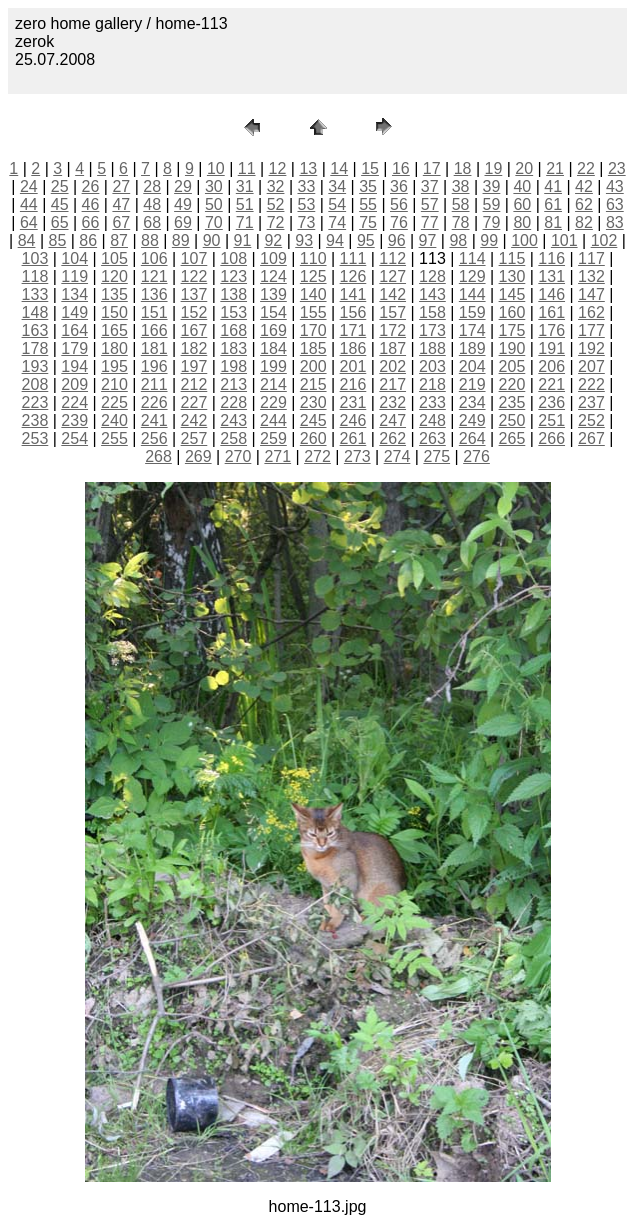 The height and width of the screenshot is (1232, 635). I want to click on 29, so click(183, 186).